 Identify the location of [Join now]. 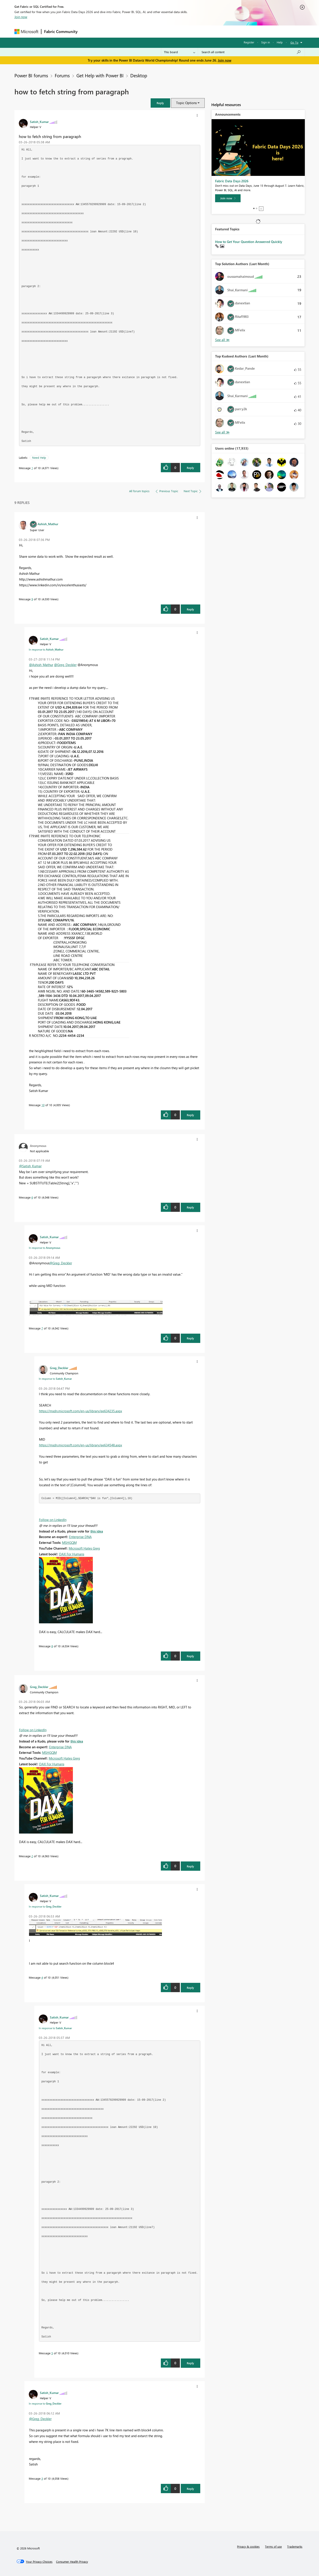
(228, 198).